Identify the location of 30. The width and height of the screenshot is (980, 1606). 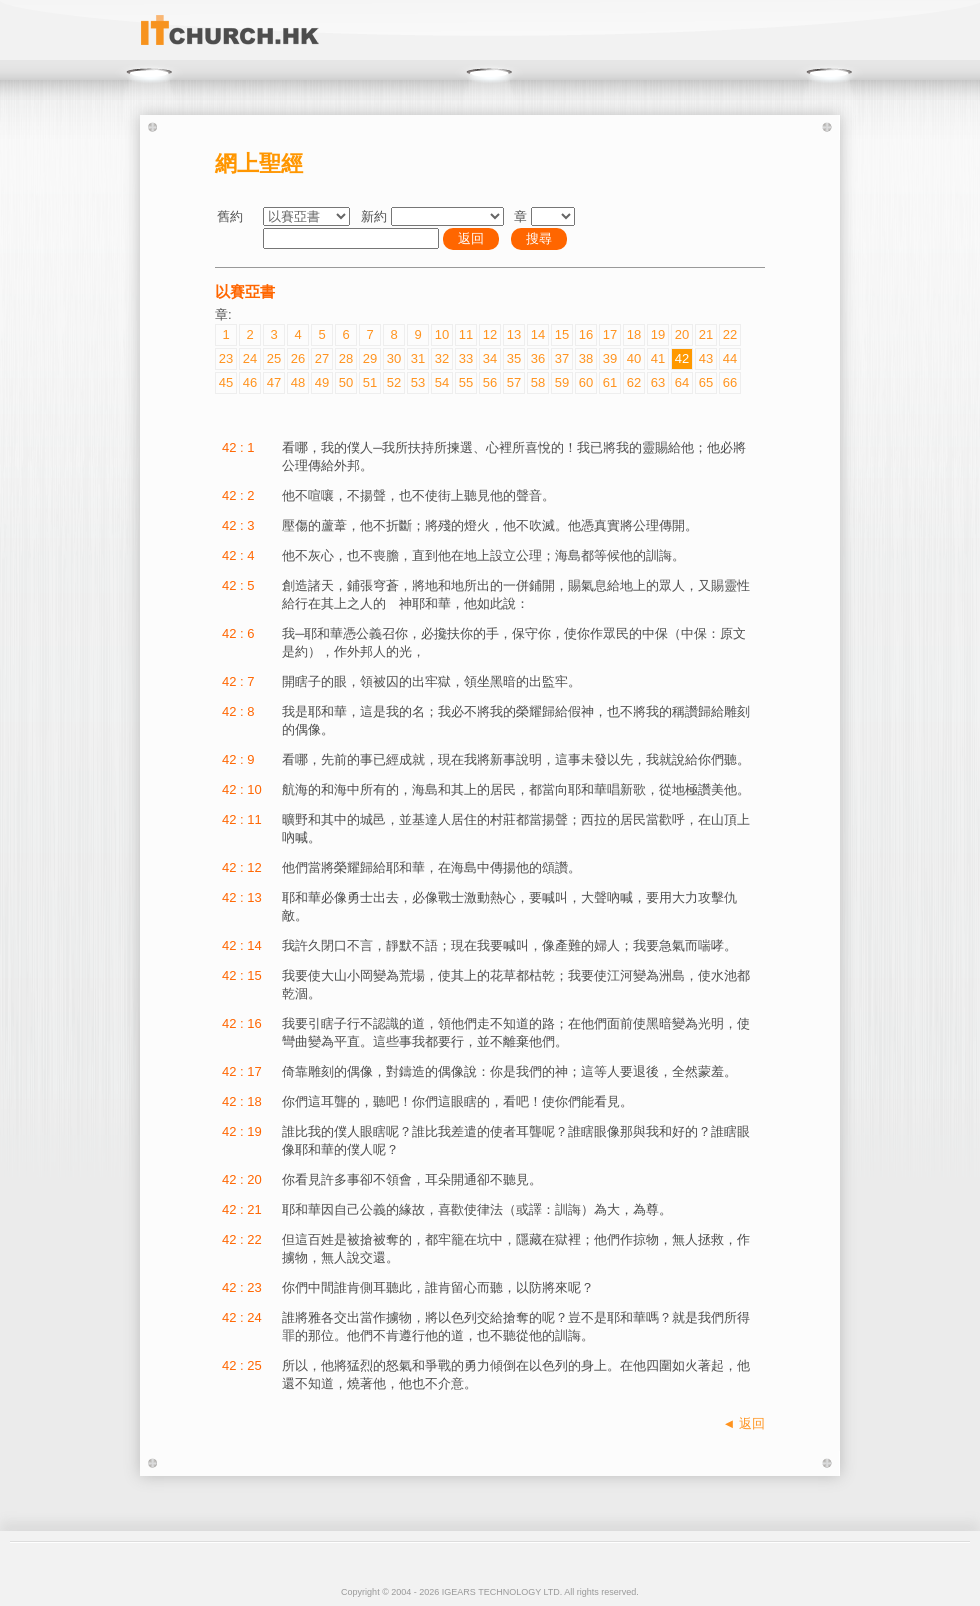
(394, 358).